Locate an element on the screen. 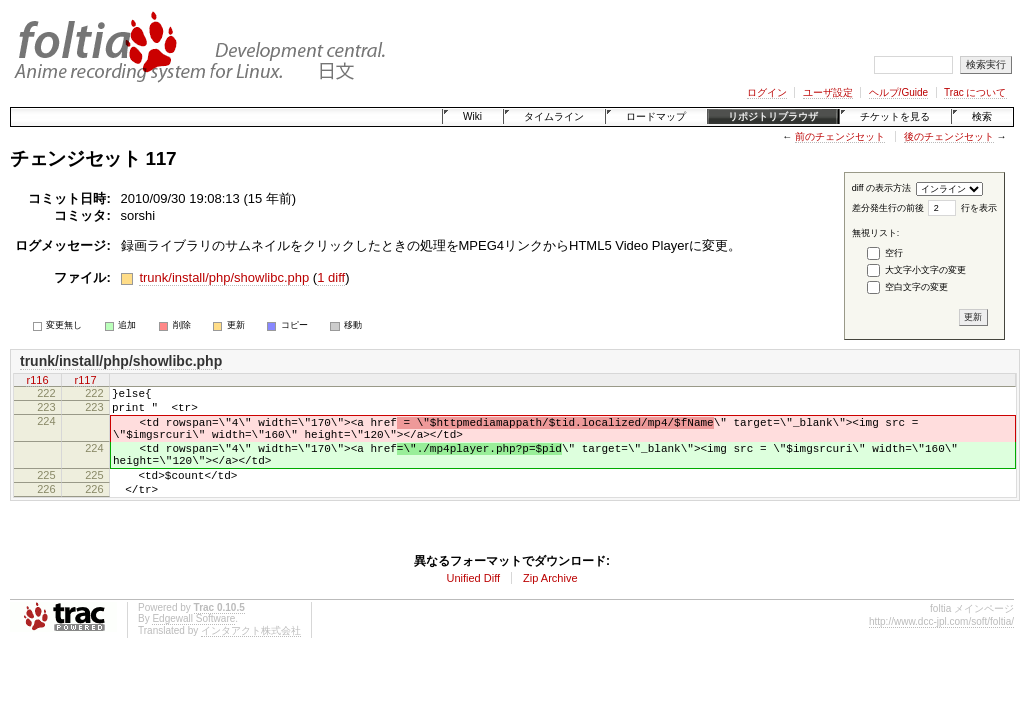 This screenshot has width=1024, height=720. 前のチェンジセット is located at coordinates (840, 136).